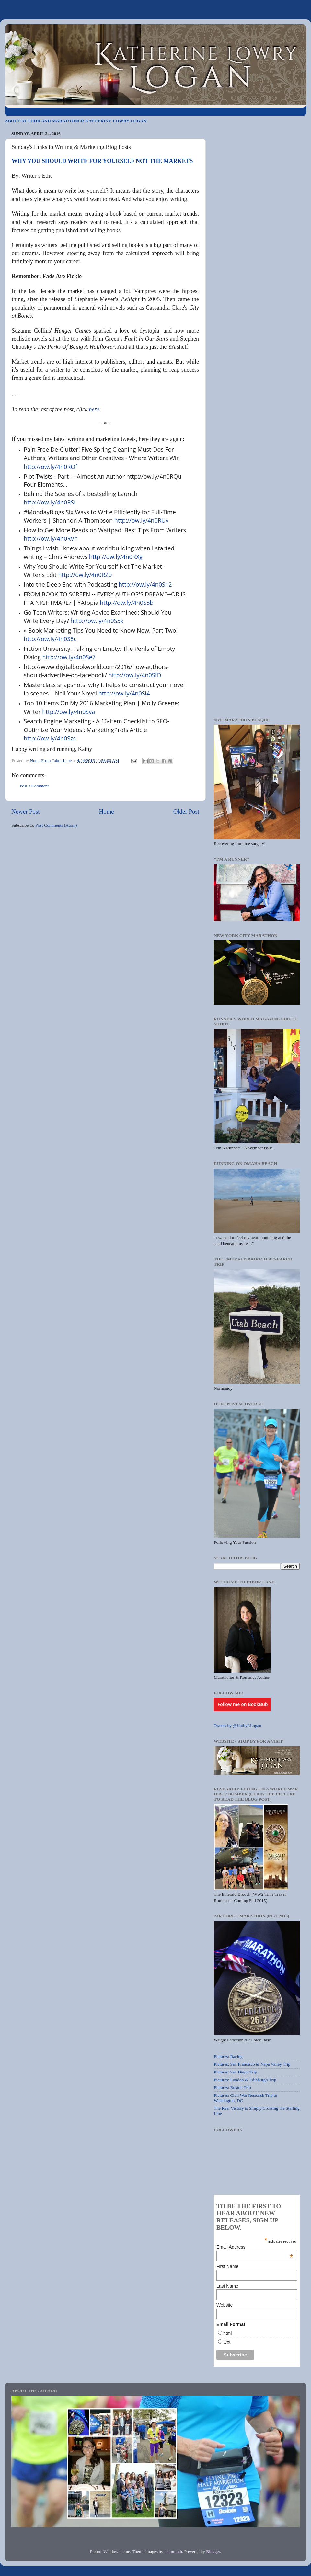 This screenshot has height=2576, width=311. Describe the element at coordinates (49, 502) in the screenshot. I see `http://ow.ly/4n0RSi` at that location.